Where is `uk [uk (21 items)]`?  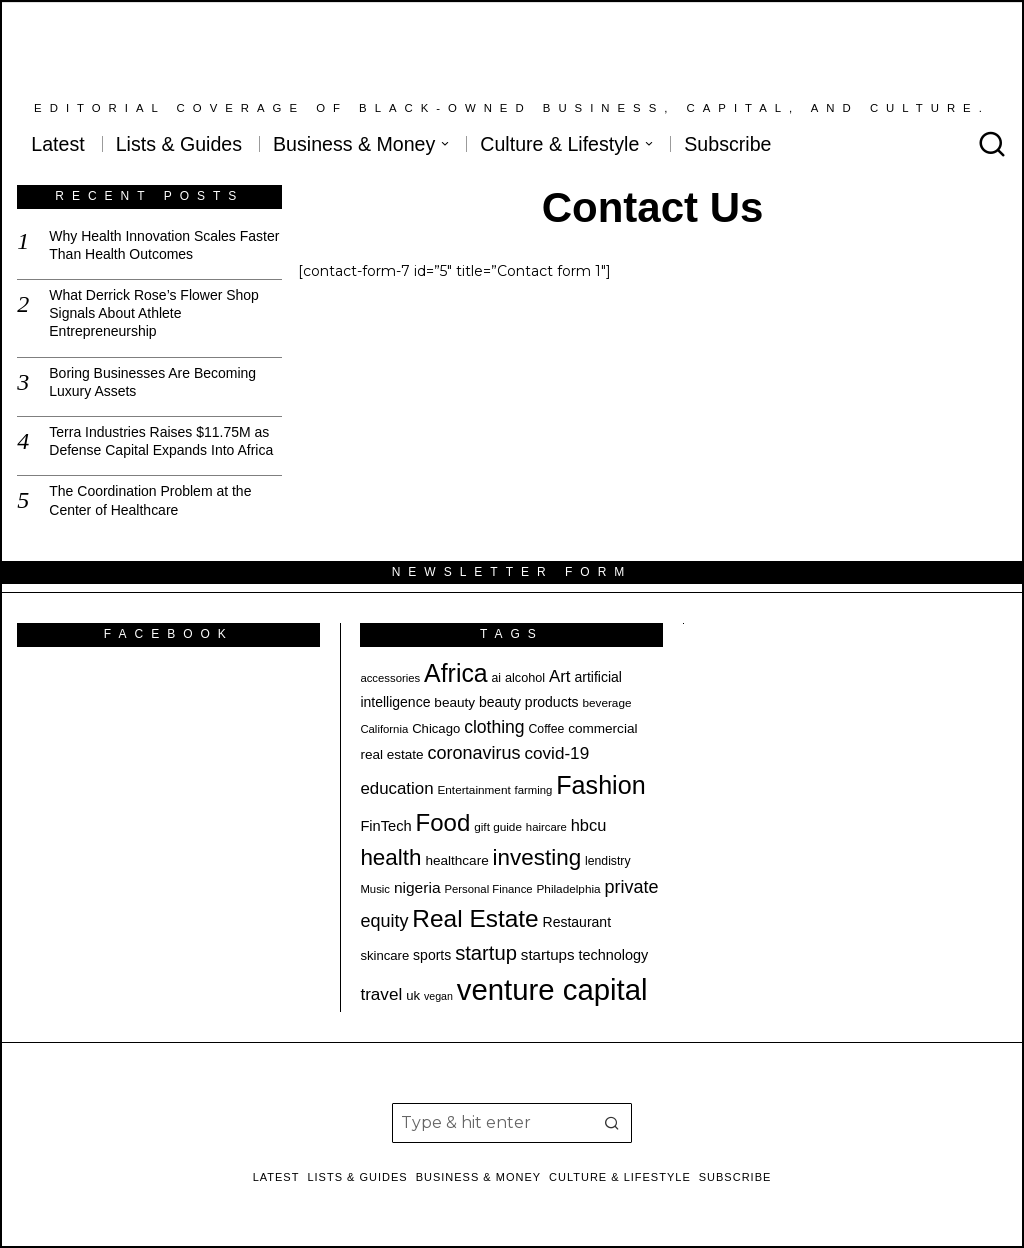
uk [uk (21 items)] is located at coordinates (413, 995).